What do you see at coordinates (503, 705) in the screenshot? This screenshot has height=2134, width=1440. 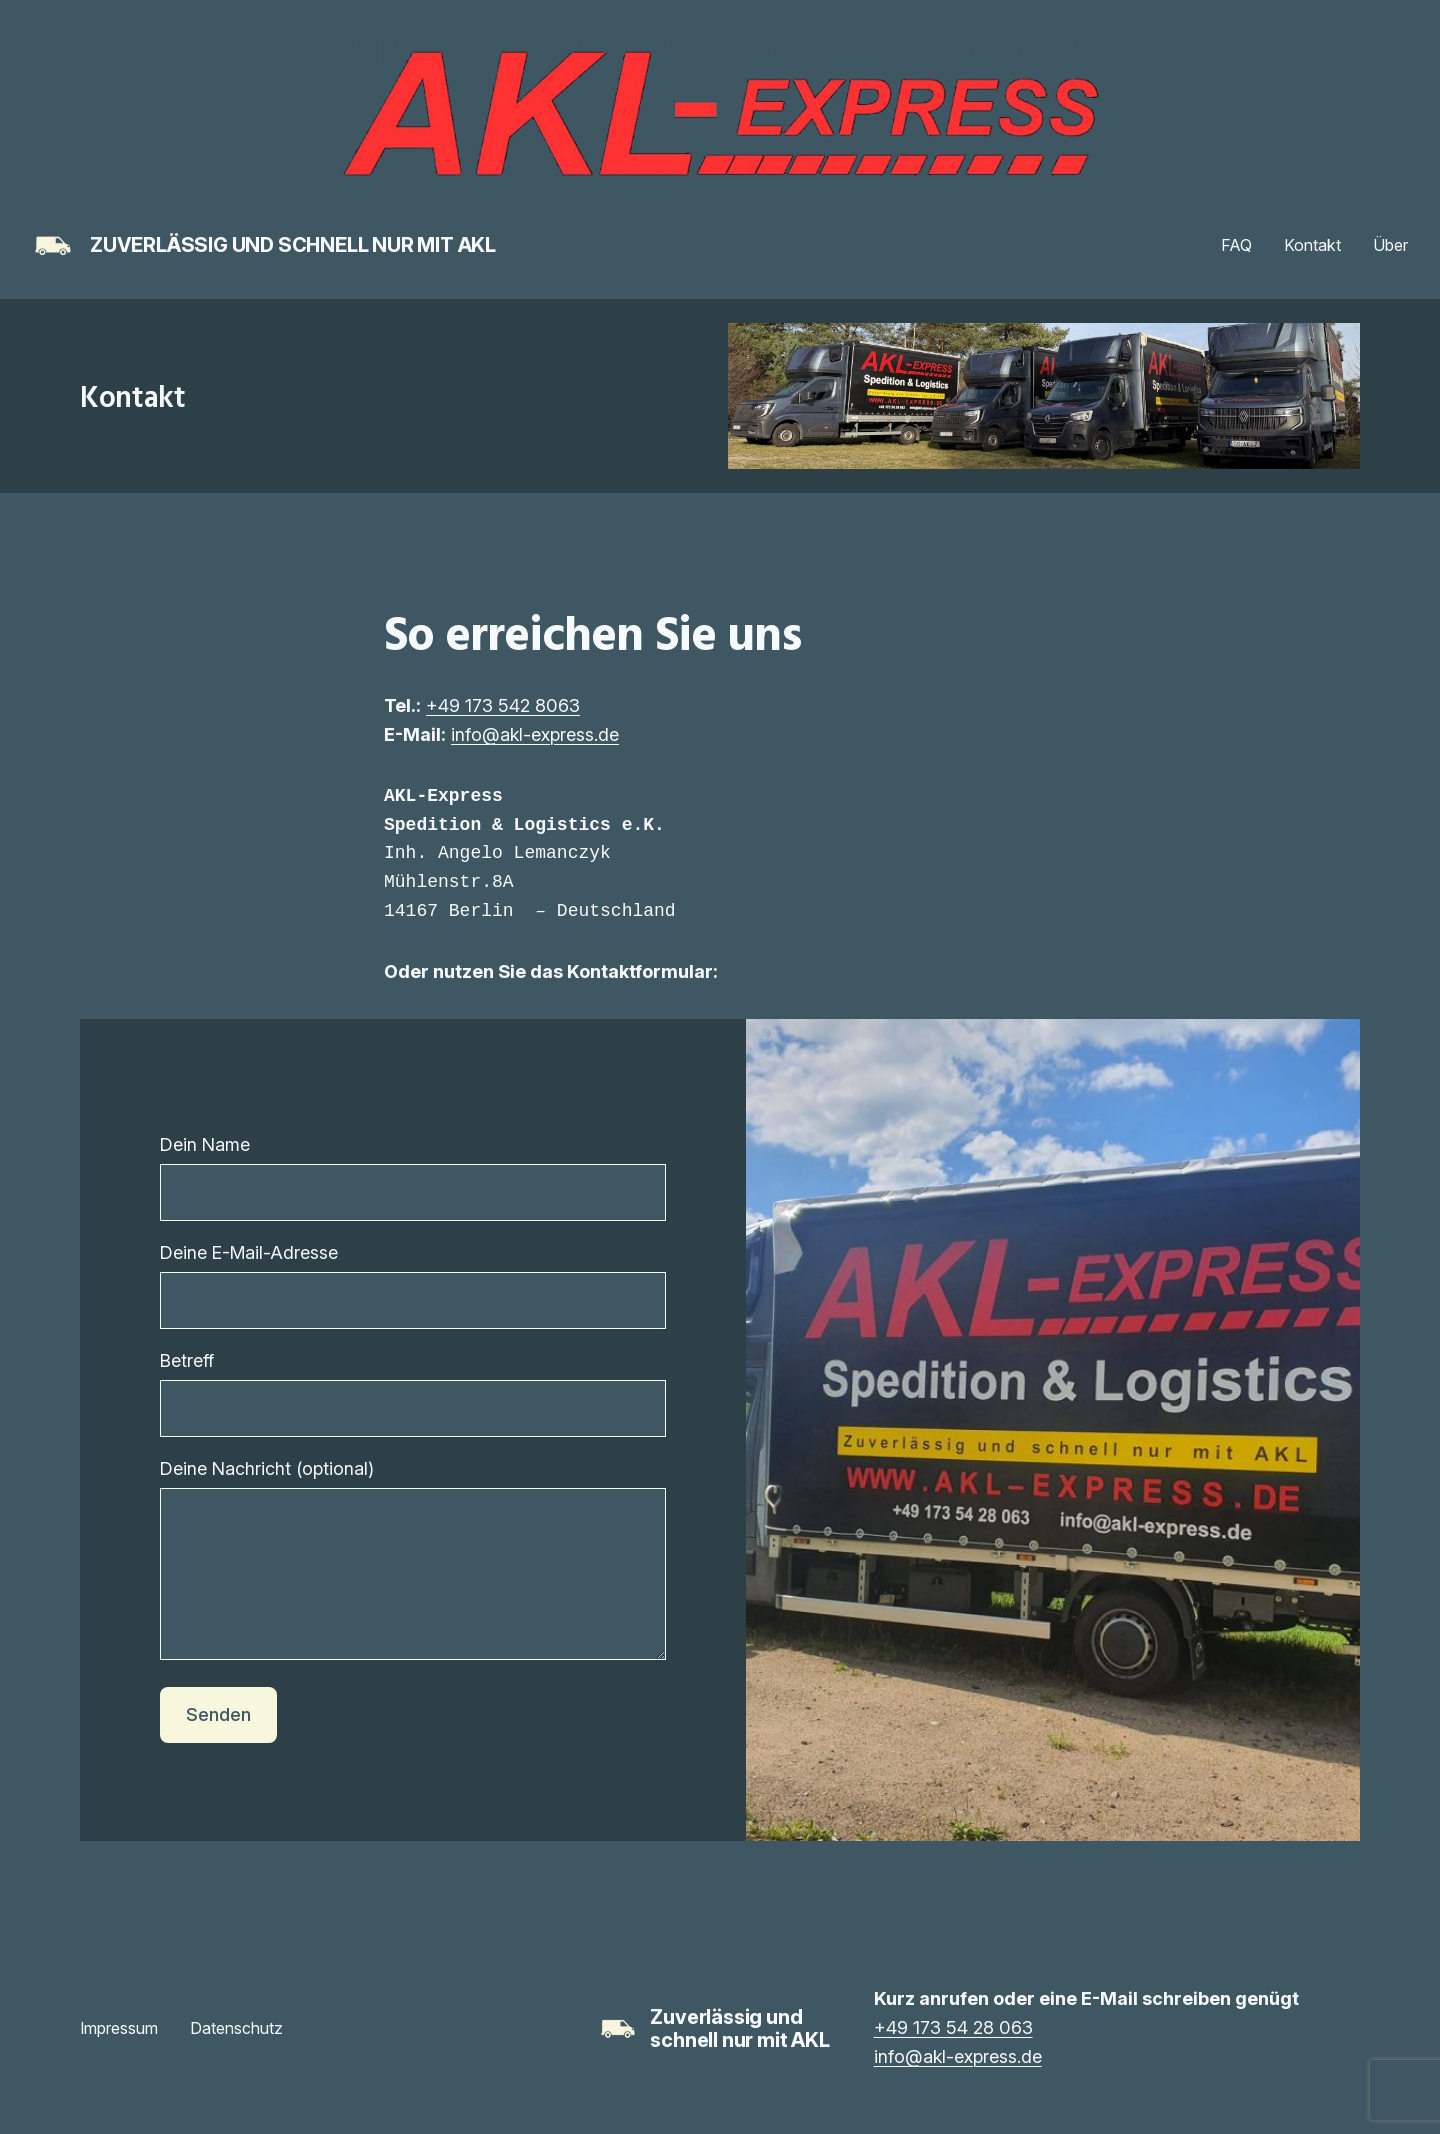 I see `+49 173 542 8063` at bounding box center [503, 705].